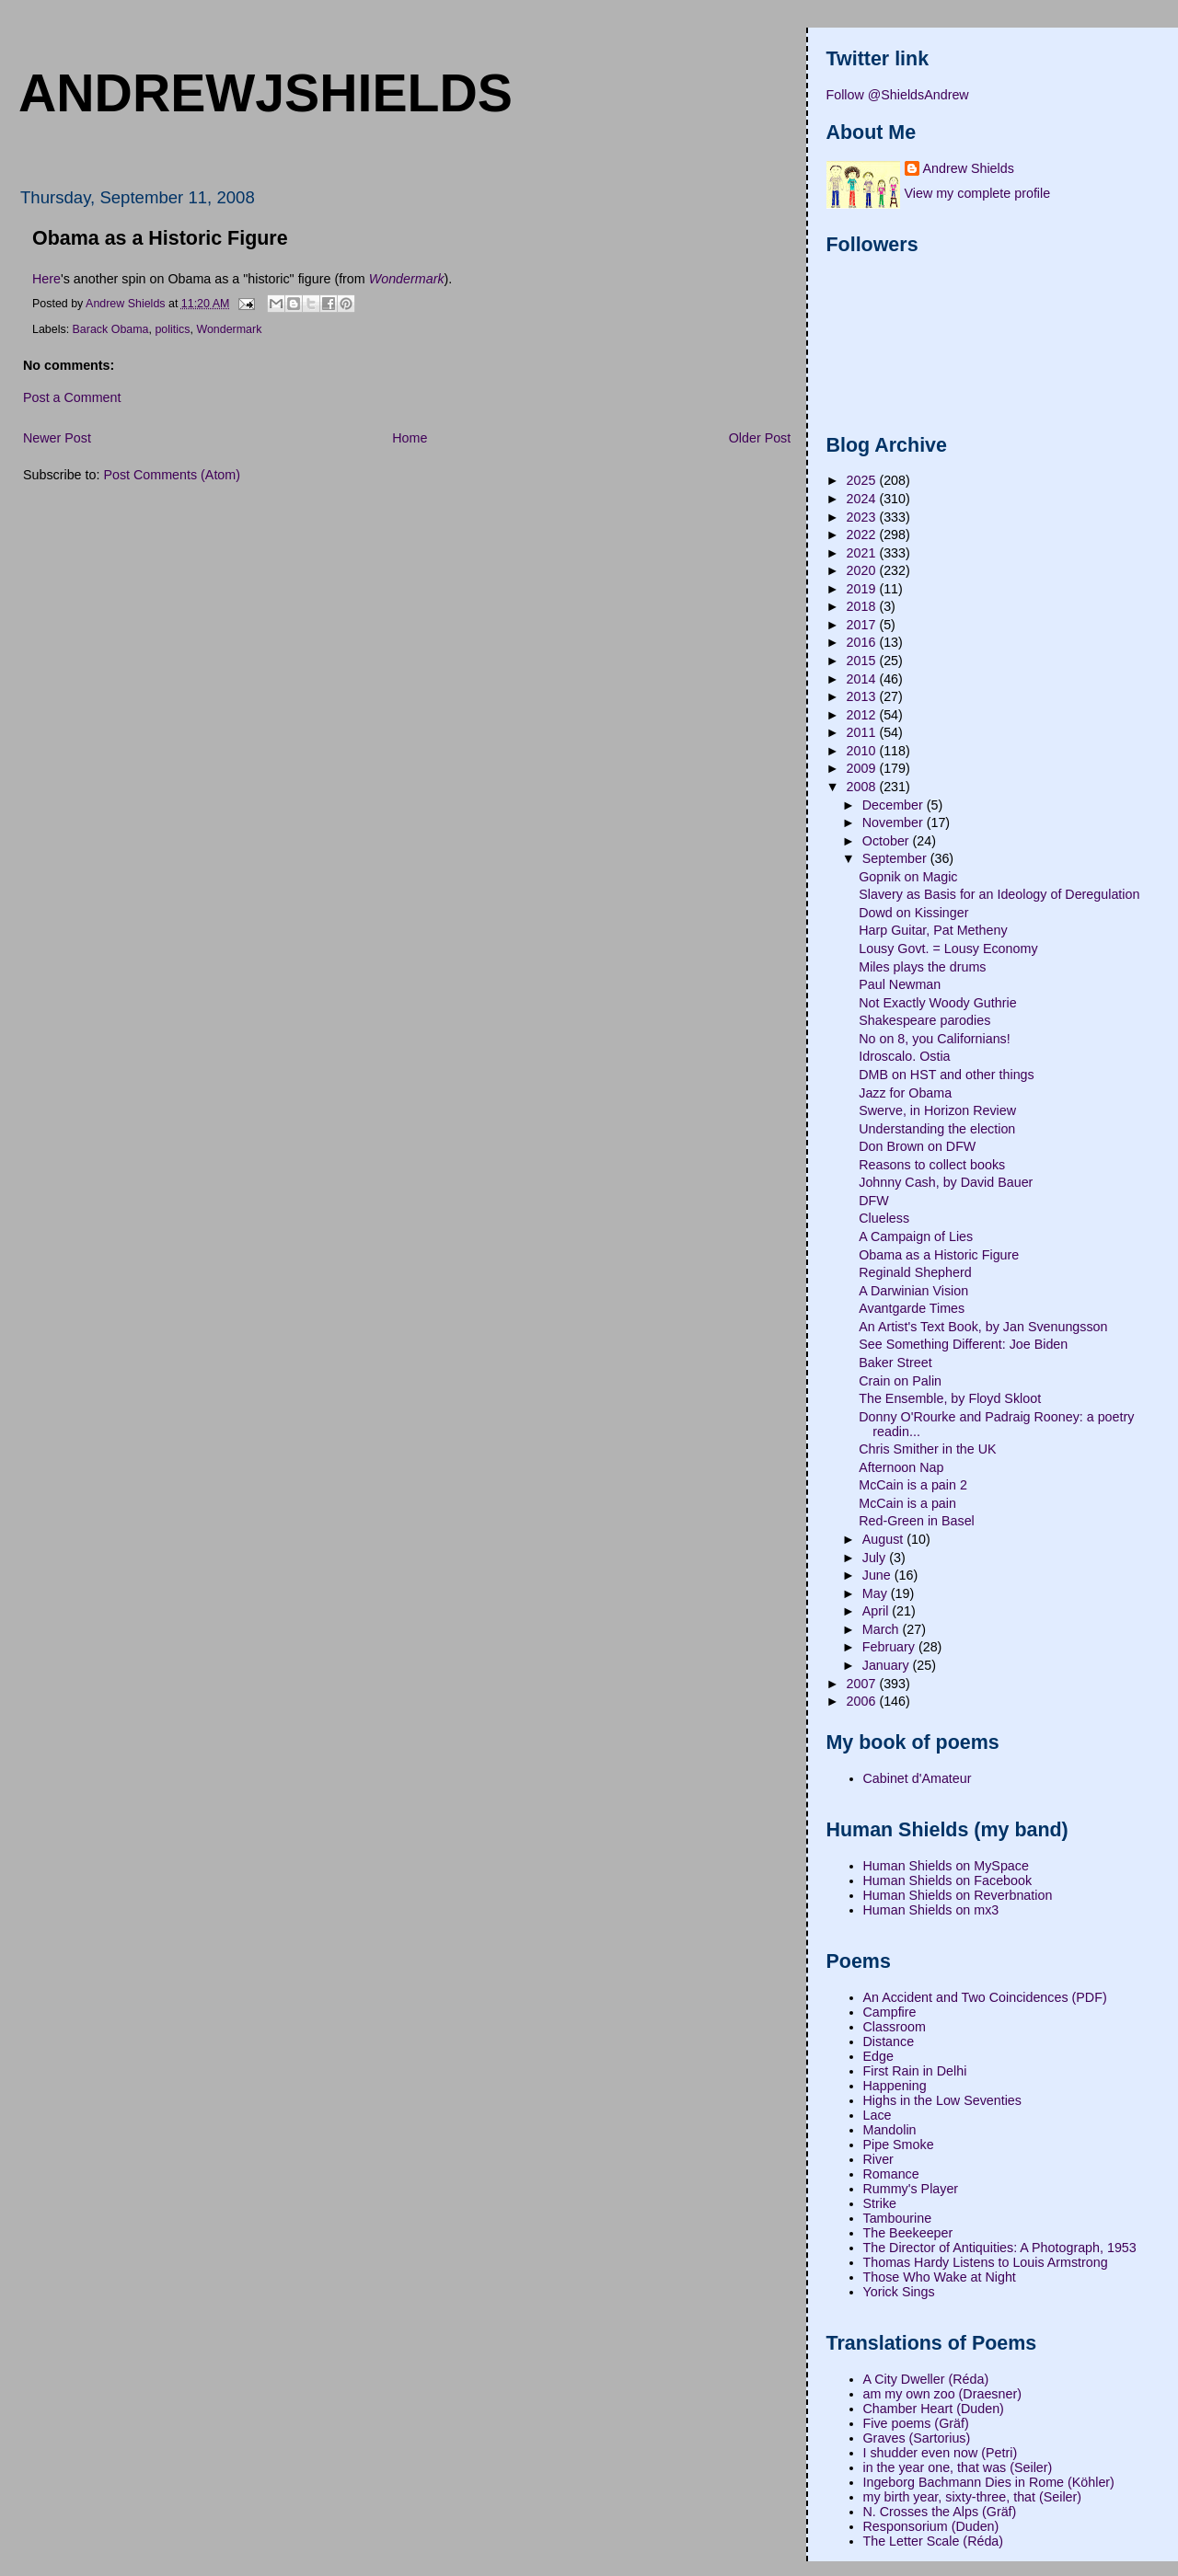 The image size is (1178, 2576). Describe the element at coordinates (933, 2408) in the screenshot. I see `Chamber Heart (Duden)` at that location.